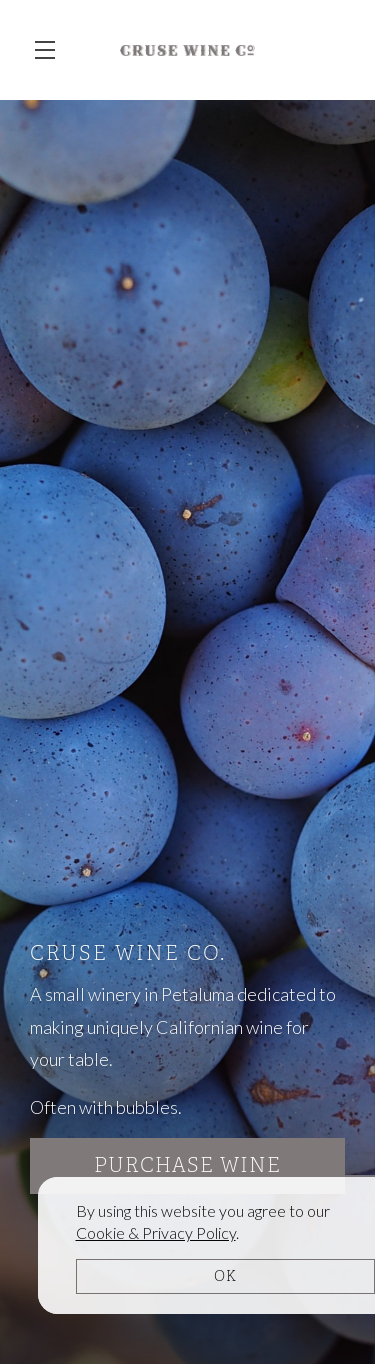  What do you see at coordinates (156, 1232) in the screenshot?
I see `[link]` at bounding box center [156, 1232].